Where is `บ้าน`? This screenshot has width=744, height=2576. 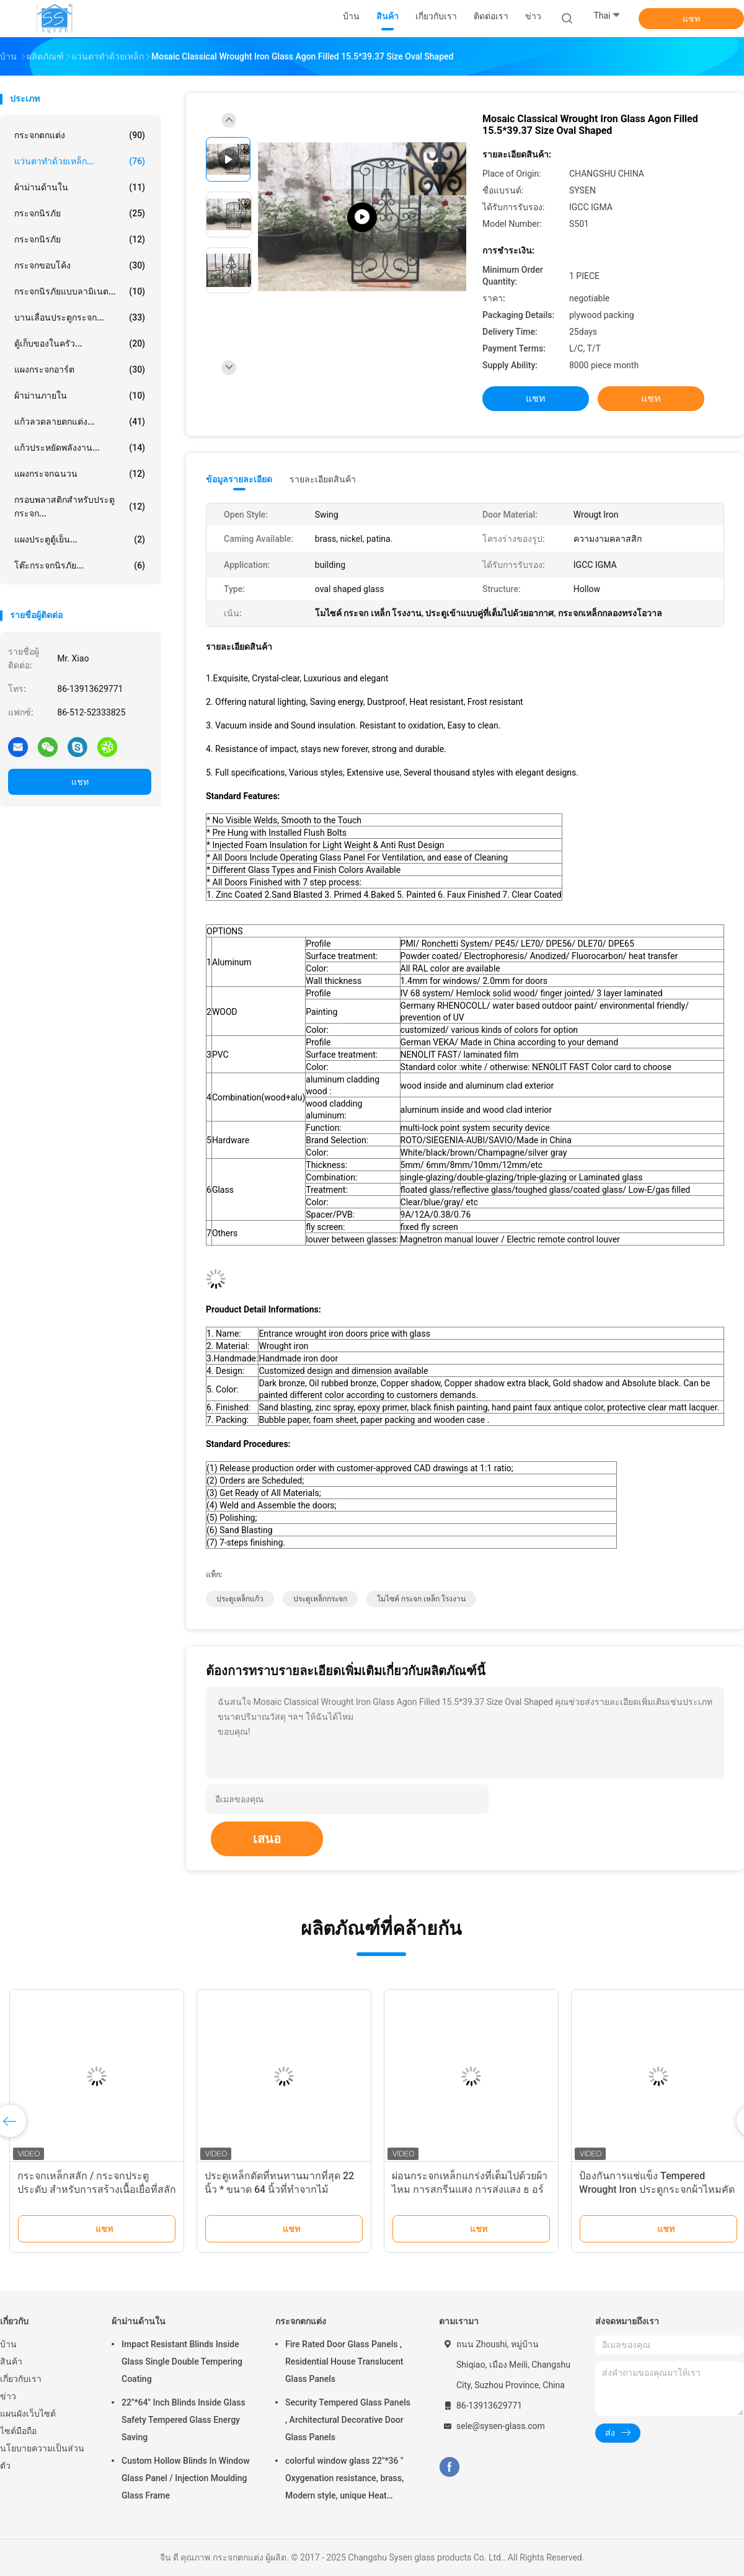
บ้าน is located at coordinates (8, 2344).